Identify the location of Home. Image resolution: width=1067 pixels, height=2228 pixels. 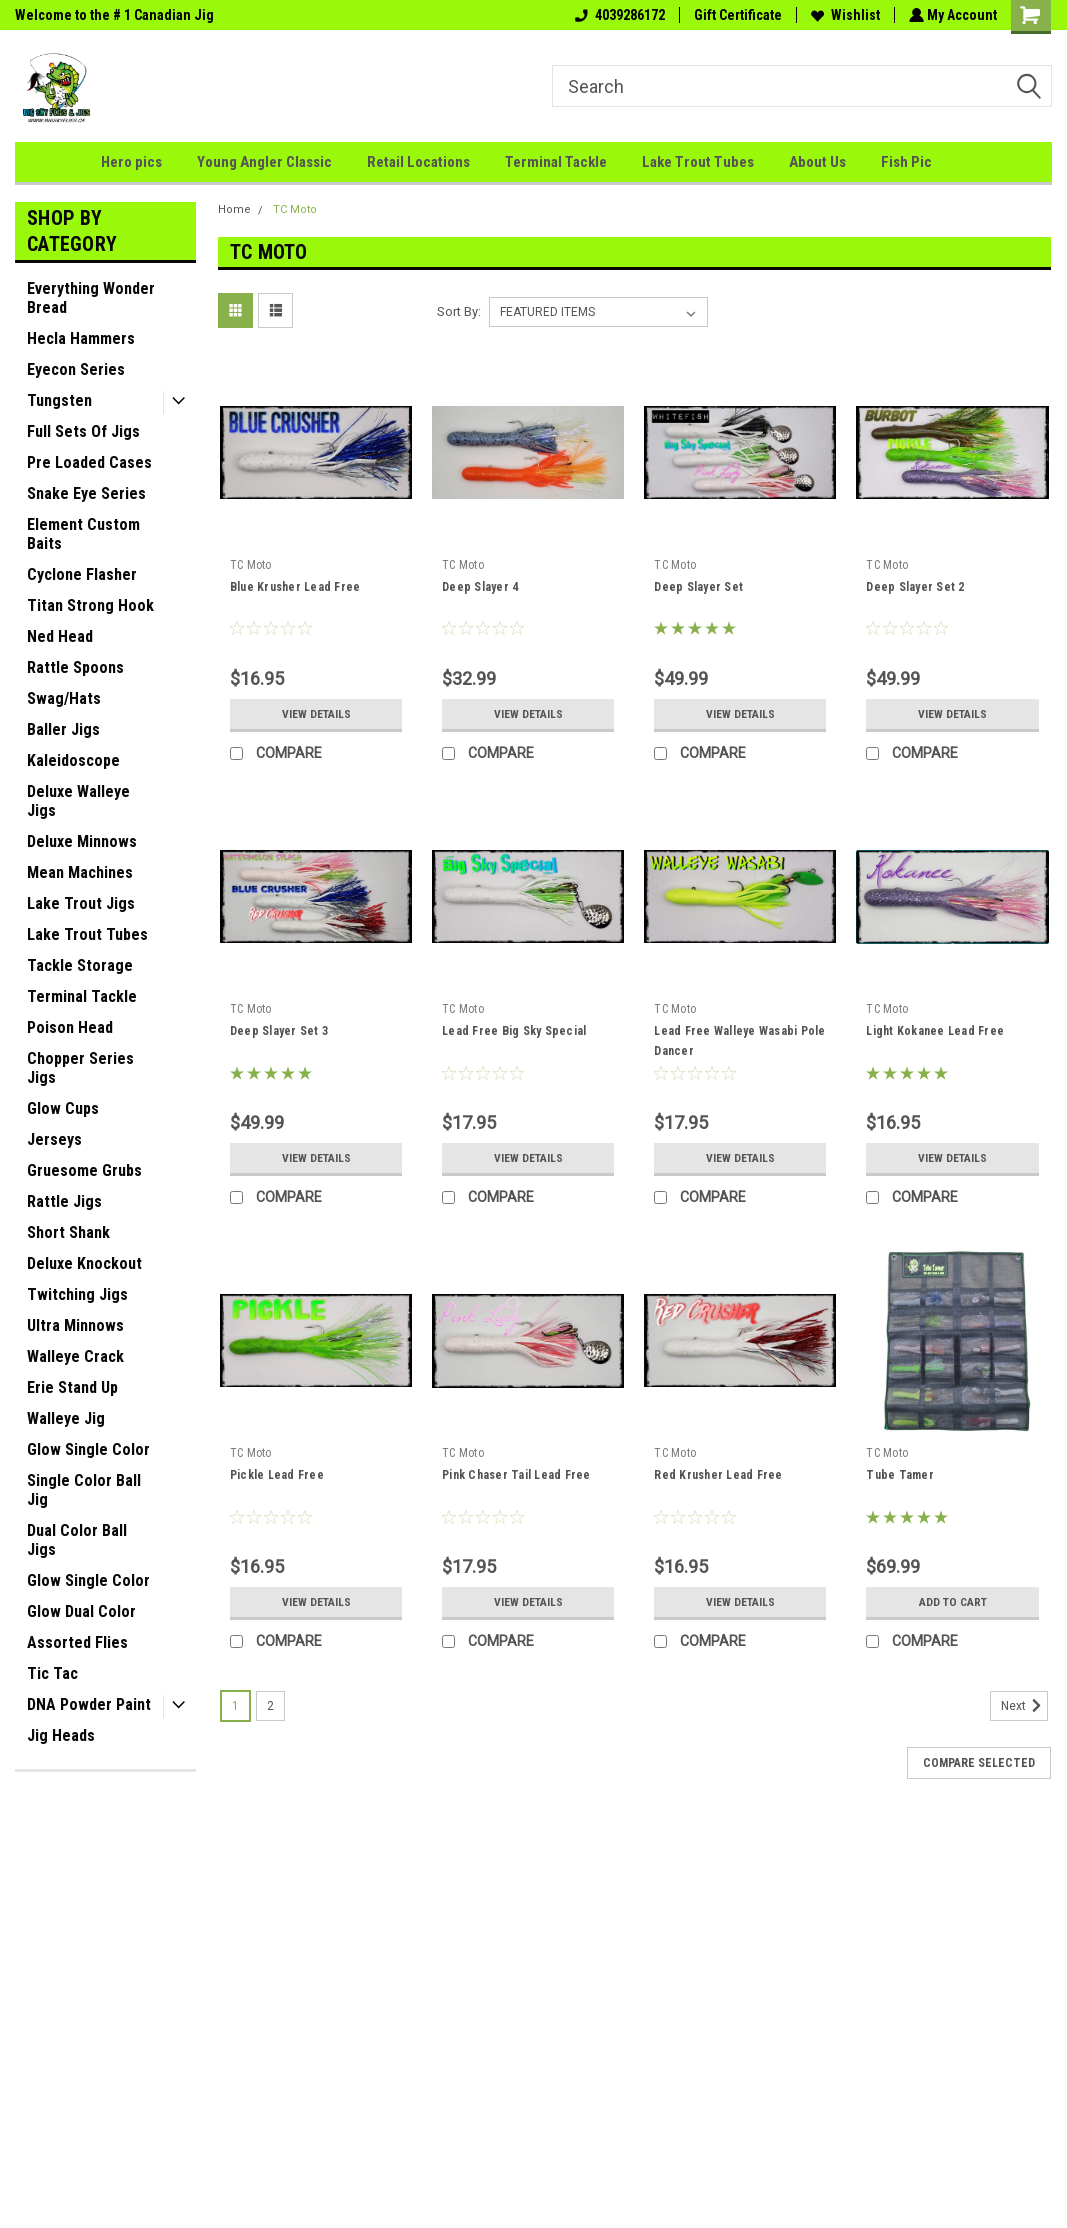
(234, 209).